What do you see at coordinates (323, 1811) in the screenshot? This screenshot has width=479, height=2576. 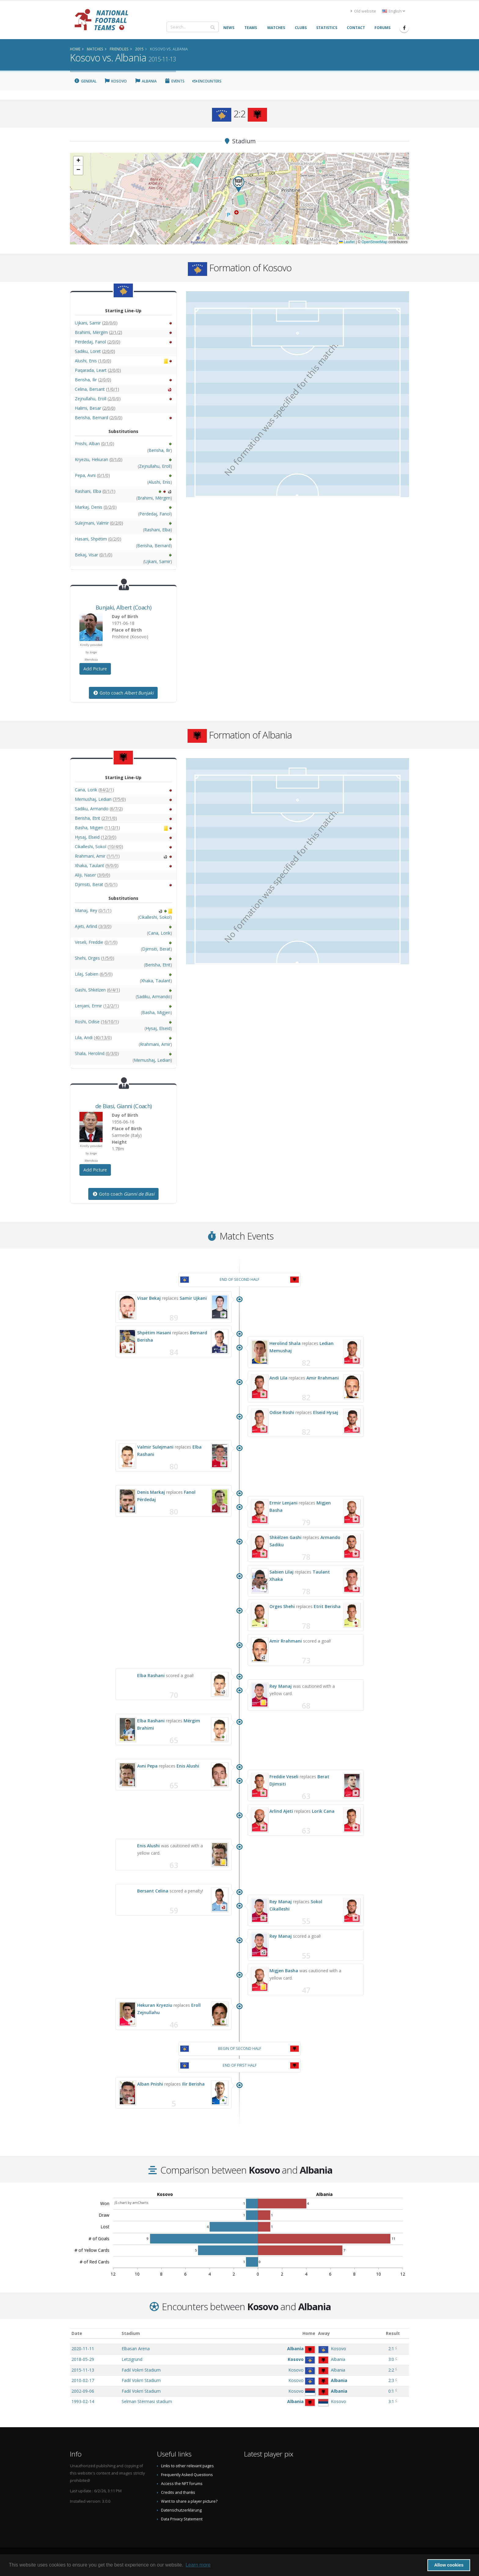 I see `Lorik Cana` at bounding box center [323, 1811].